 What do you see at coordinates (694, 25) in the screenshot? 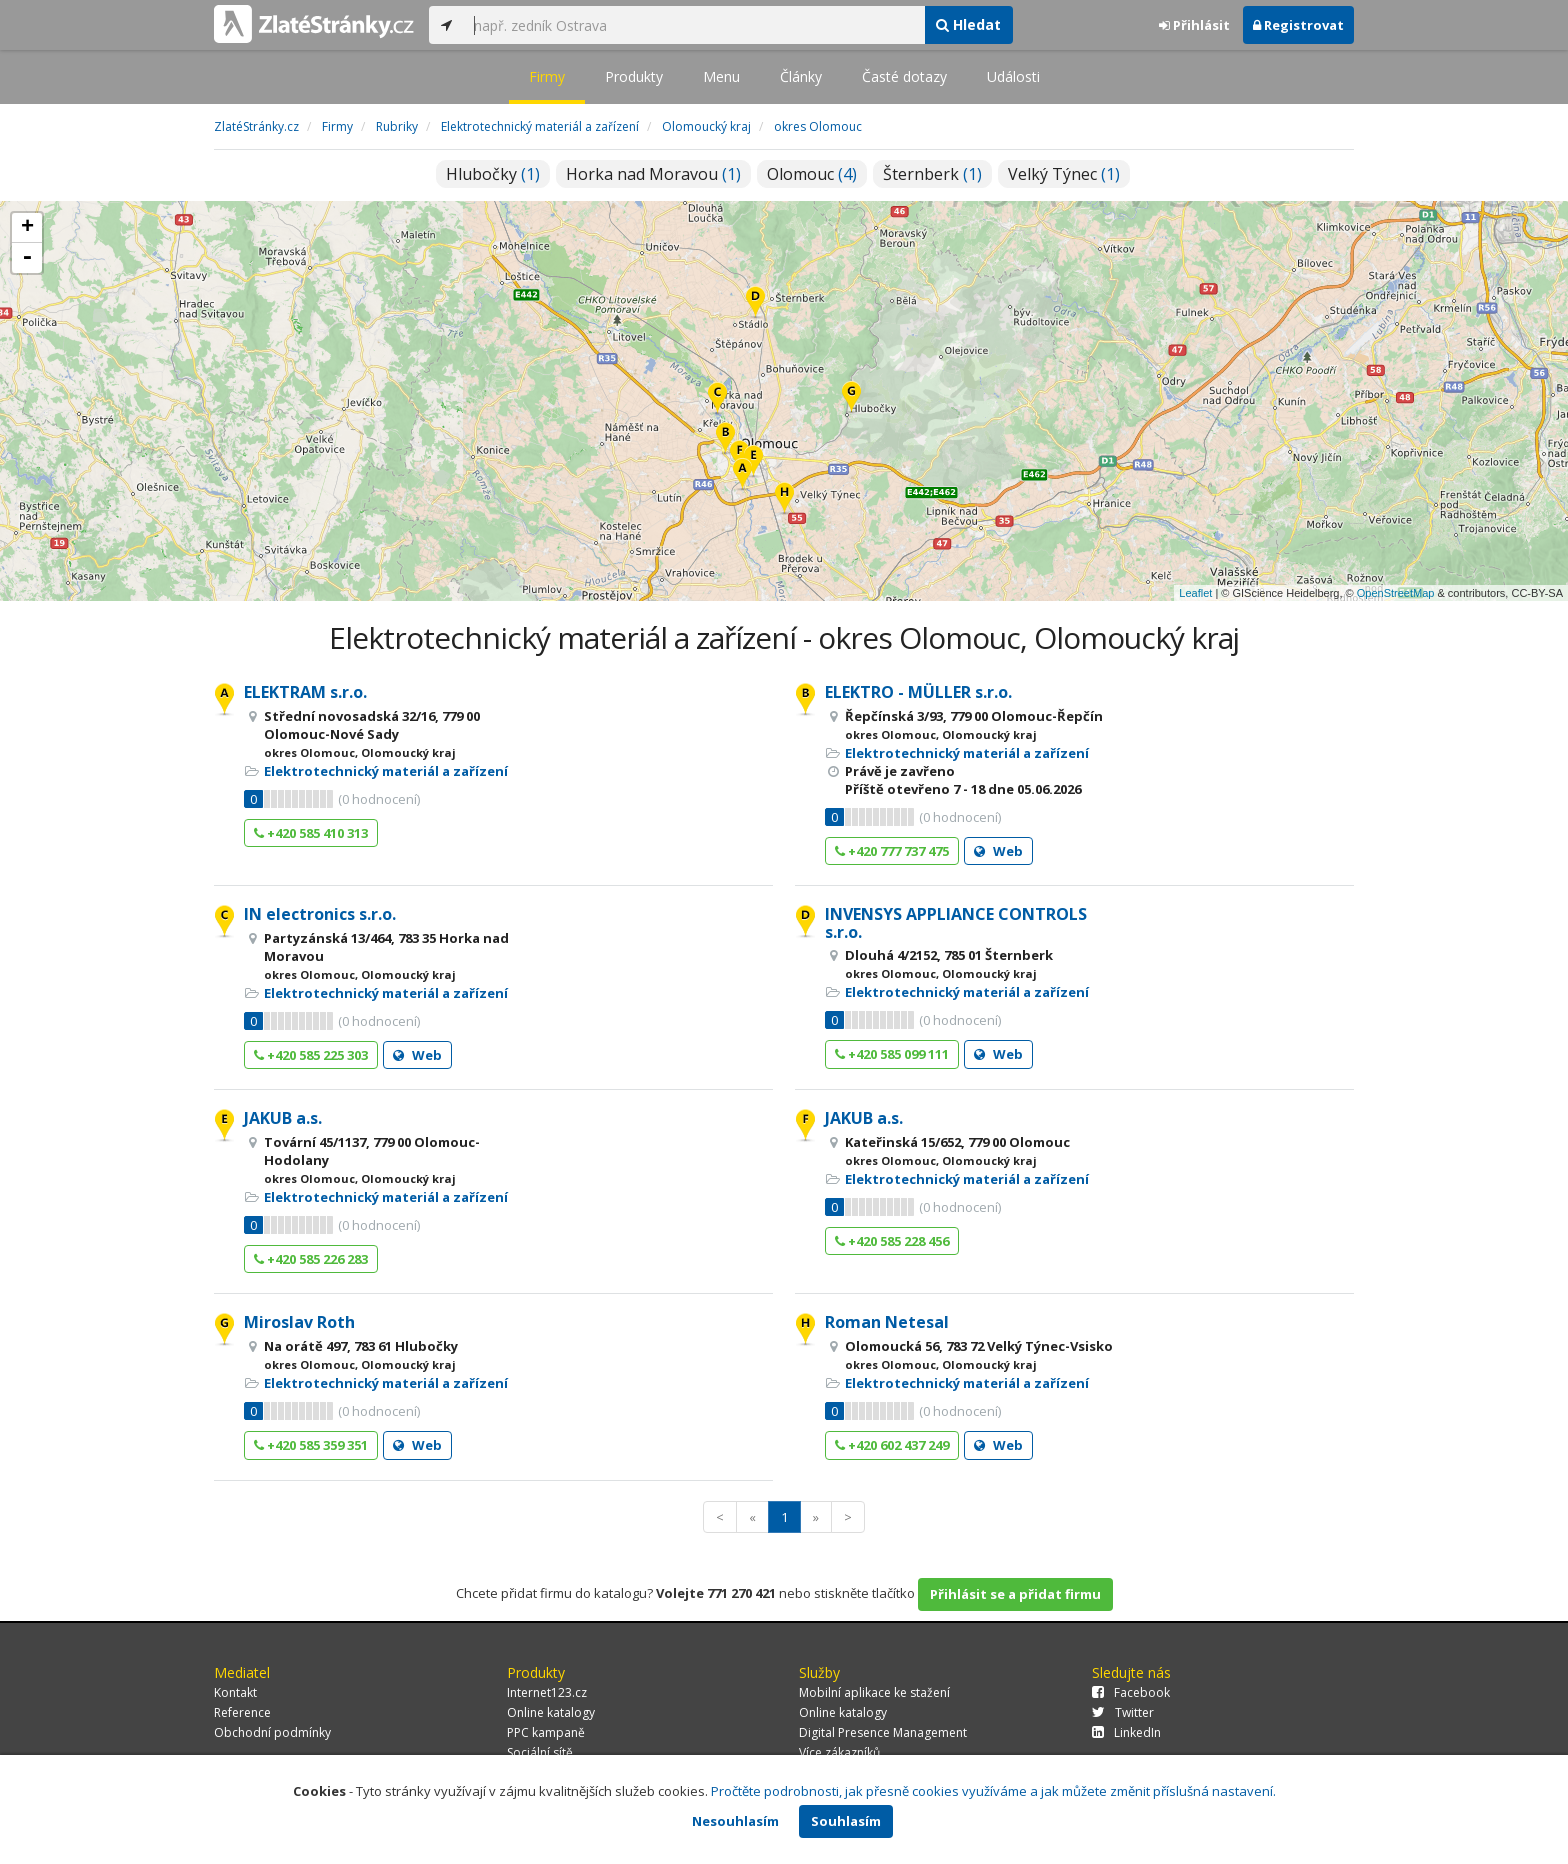
I see `[...]` at bounding box center [694, 25].